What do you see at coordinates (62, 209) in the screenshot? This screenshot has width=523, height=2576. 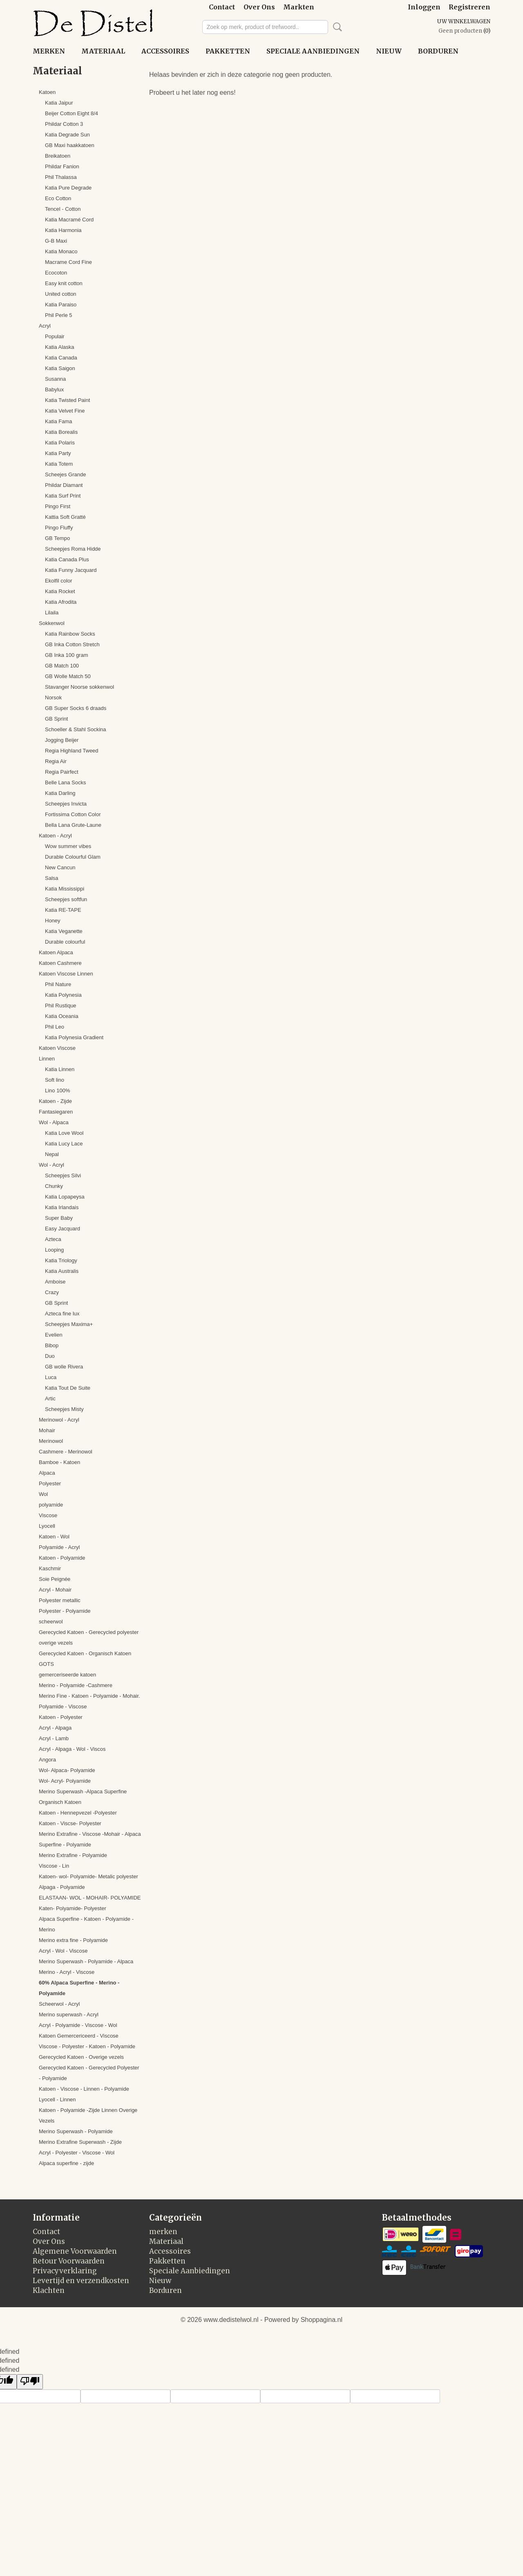 I see `Tencel - Cotton` at bounding box center [62, 209].